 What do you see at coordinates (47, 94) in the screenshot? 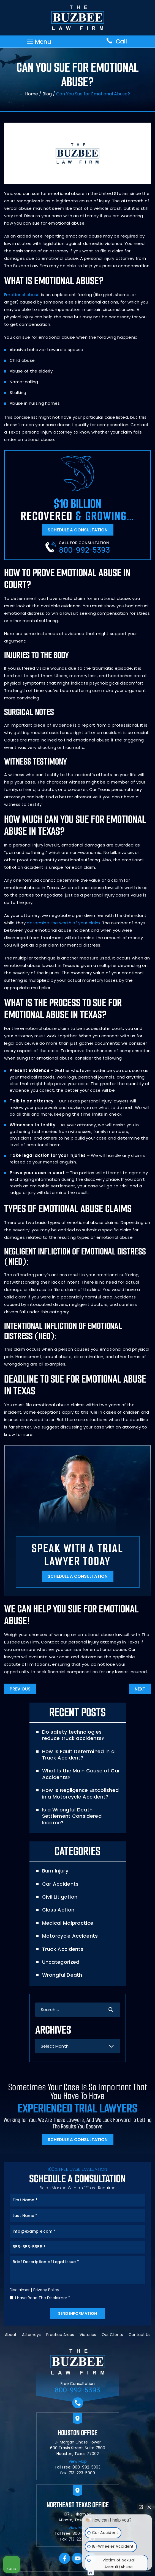
I see `Blog` at bounding box center [47, 94].